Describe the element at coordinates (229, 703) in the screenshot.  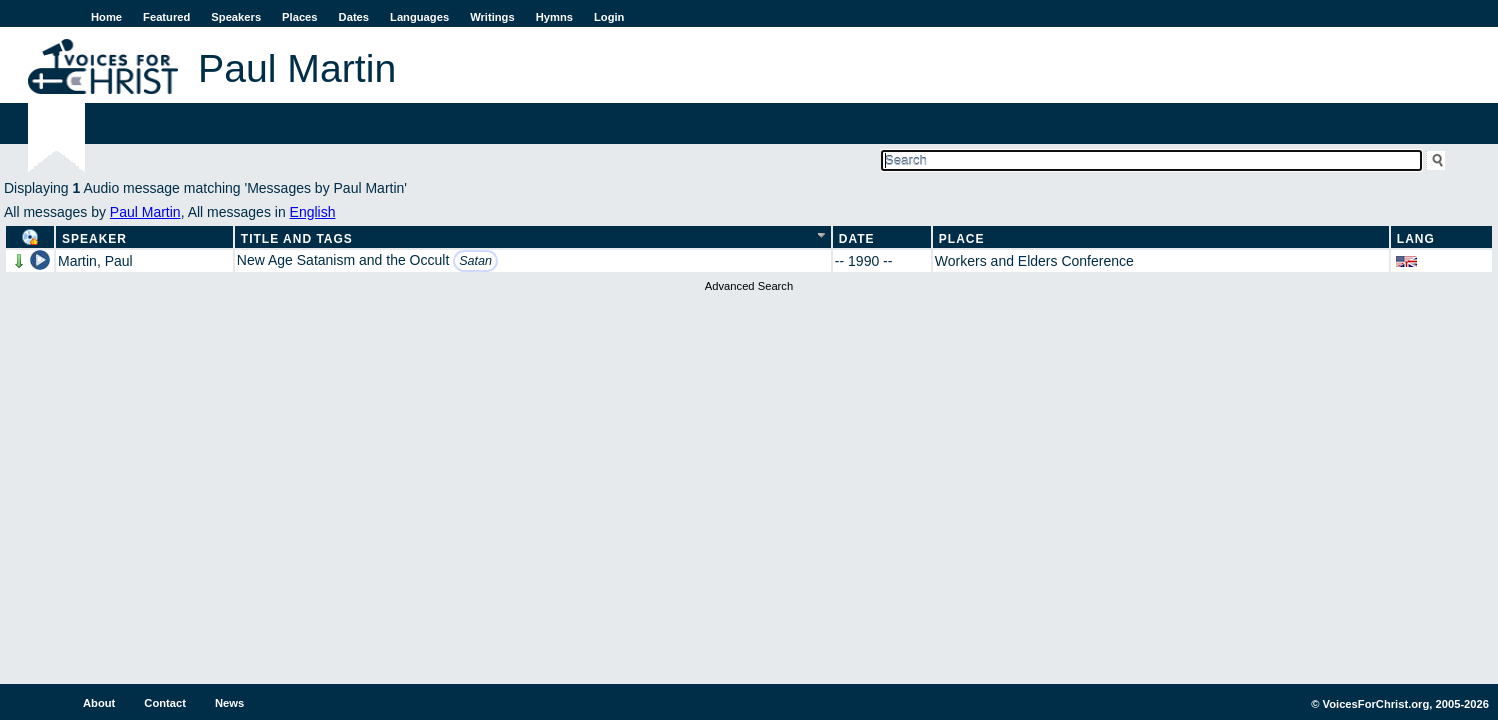
I see `News` at that location.